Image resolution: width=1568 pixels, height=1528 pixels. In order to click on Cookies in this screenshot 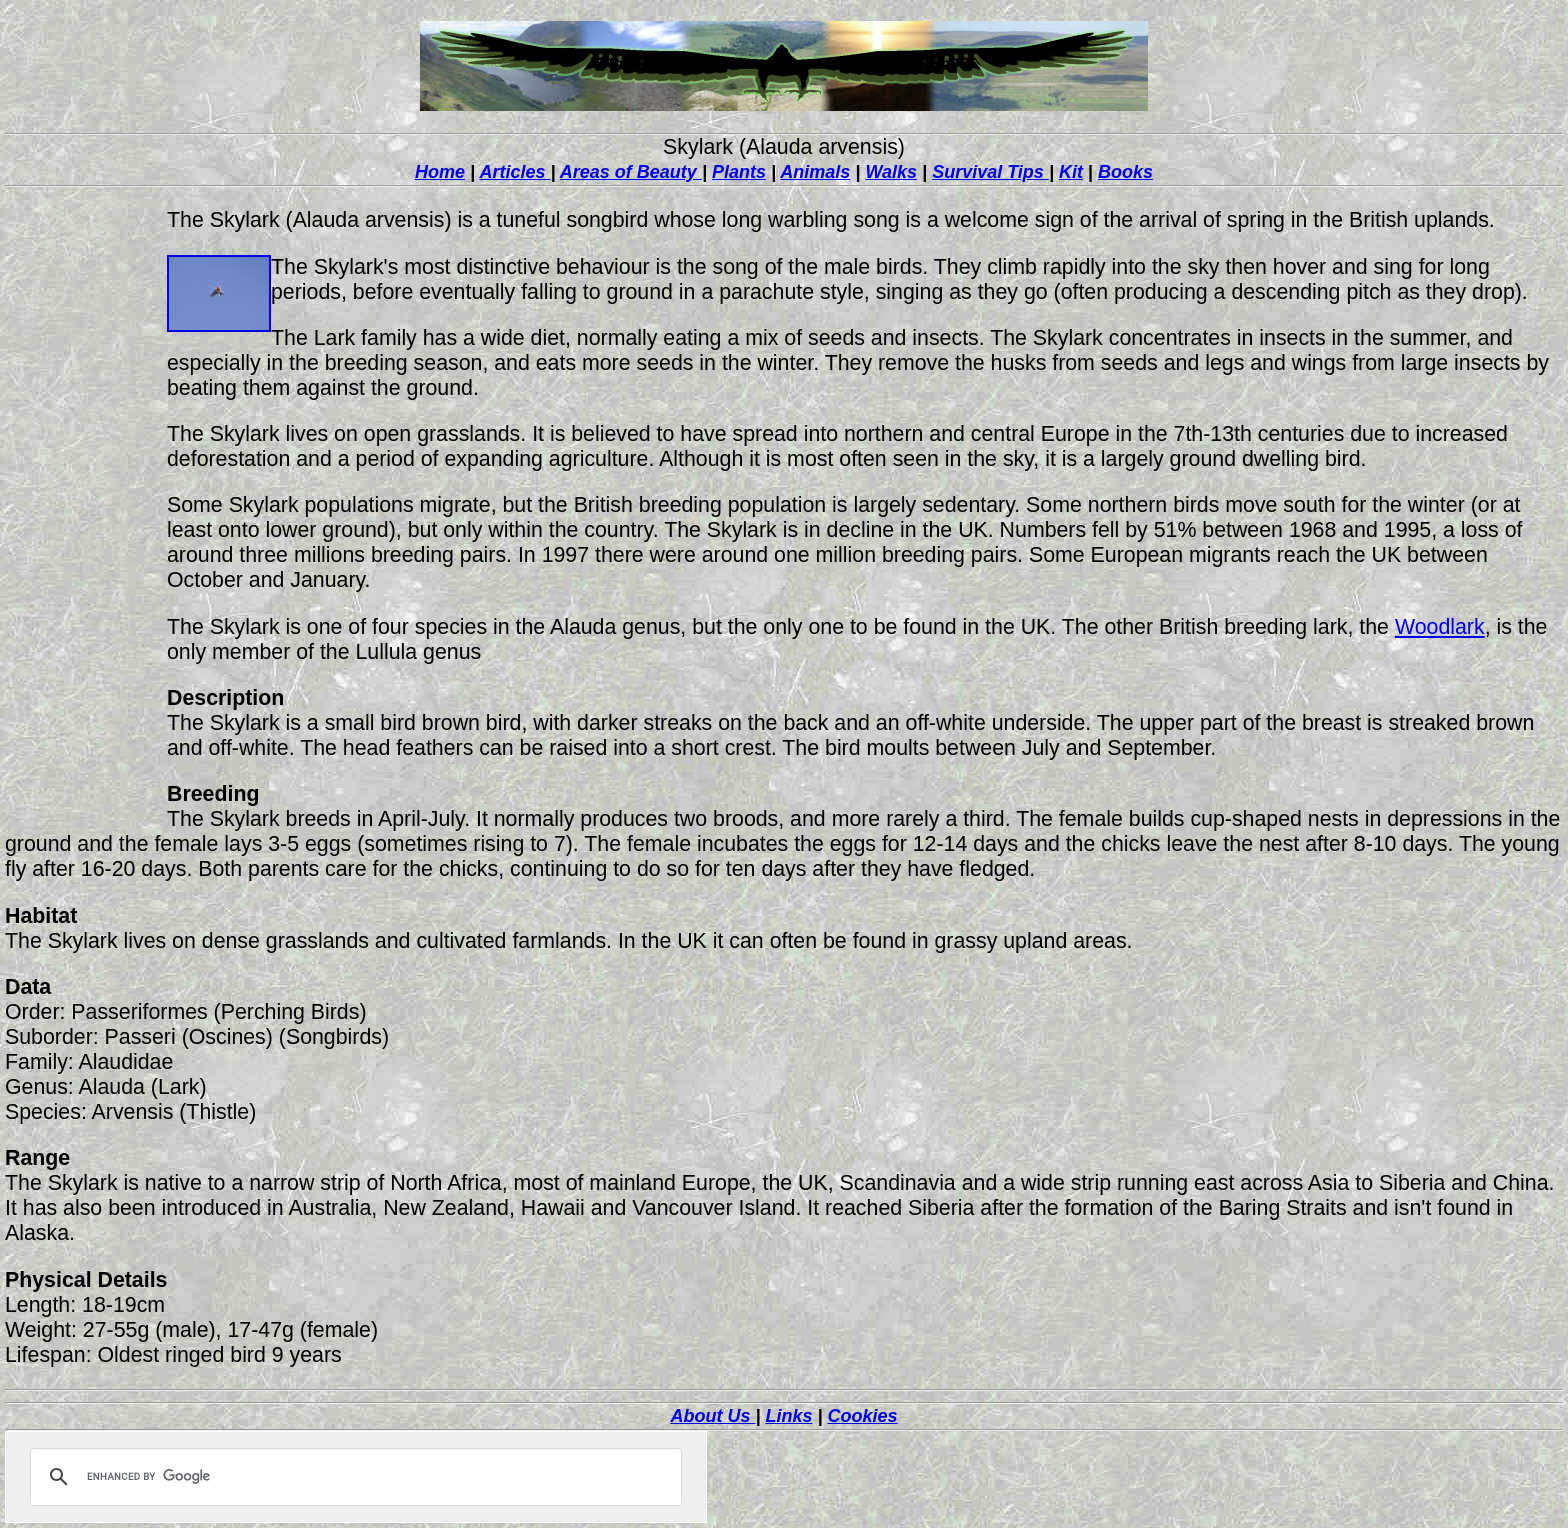, I will do `click(863, 1416)`.